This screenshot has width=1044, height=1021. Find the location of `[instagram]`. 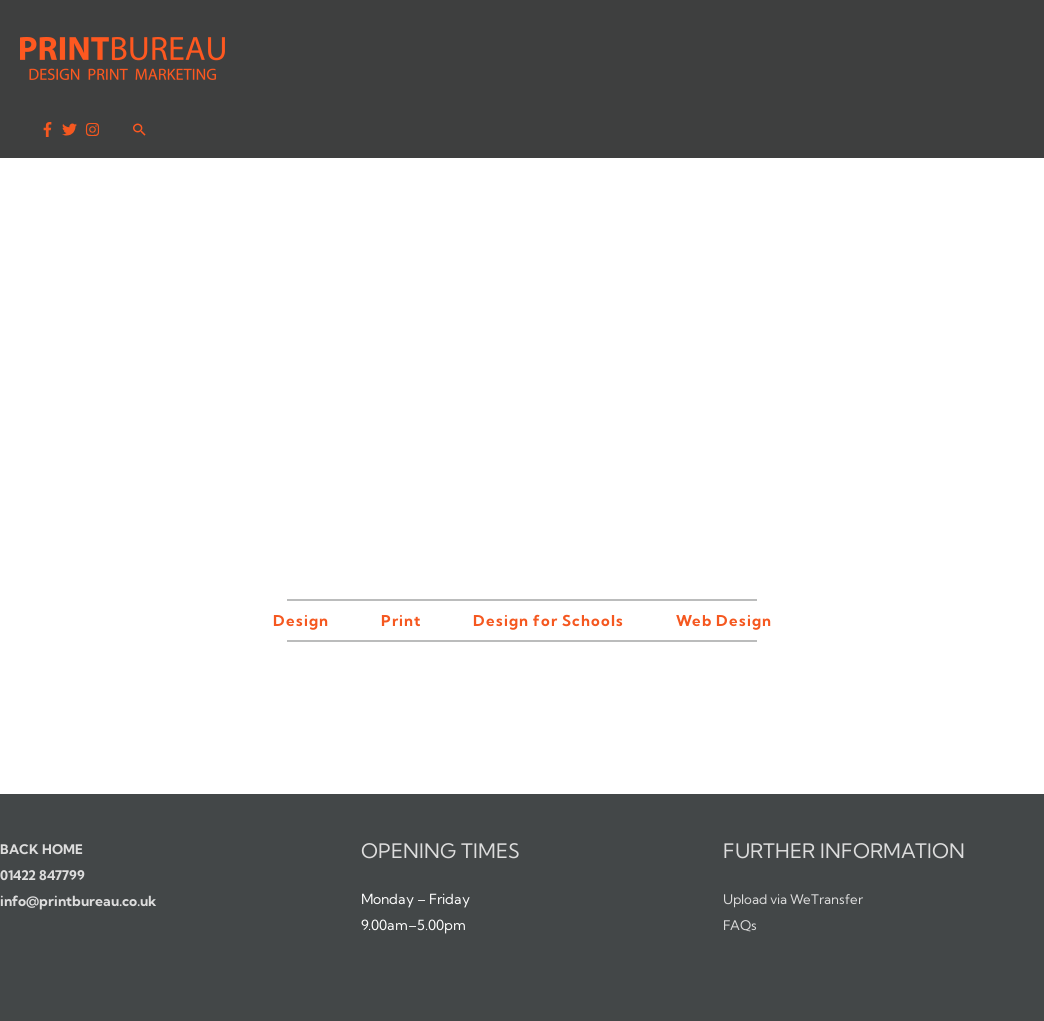

[instagram] is located at coordinates (941, 50).